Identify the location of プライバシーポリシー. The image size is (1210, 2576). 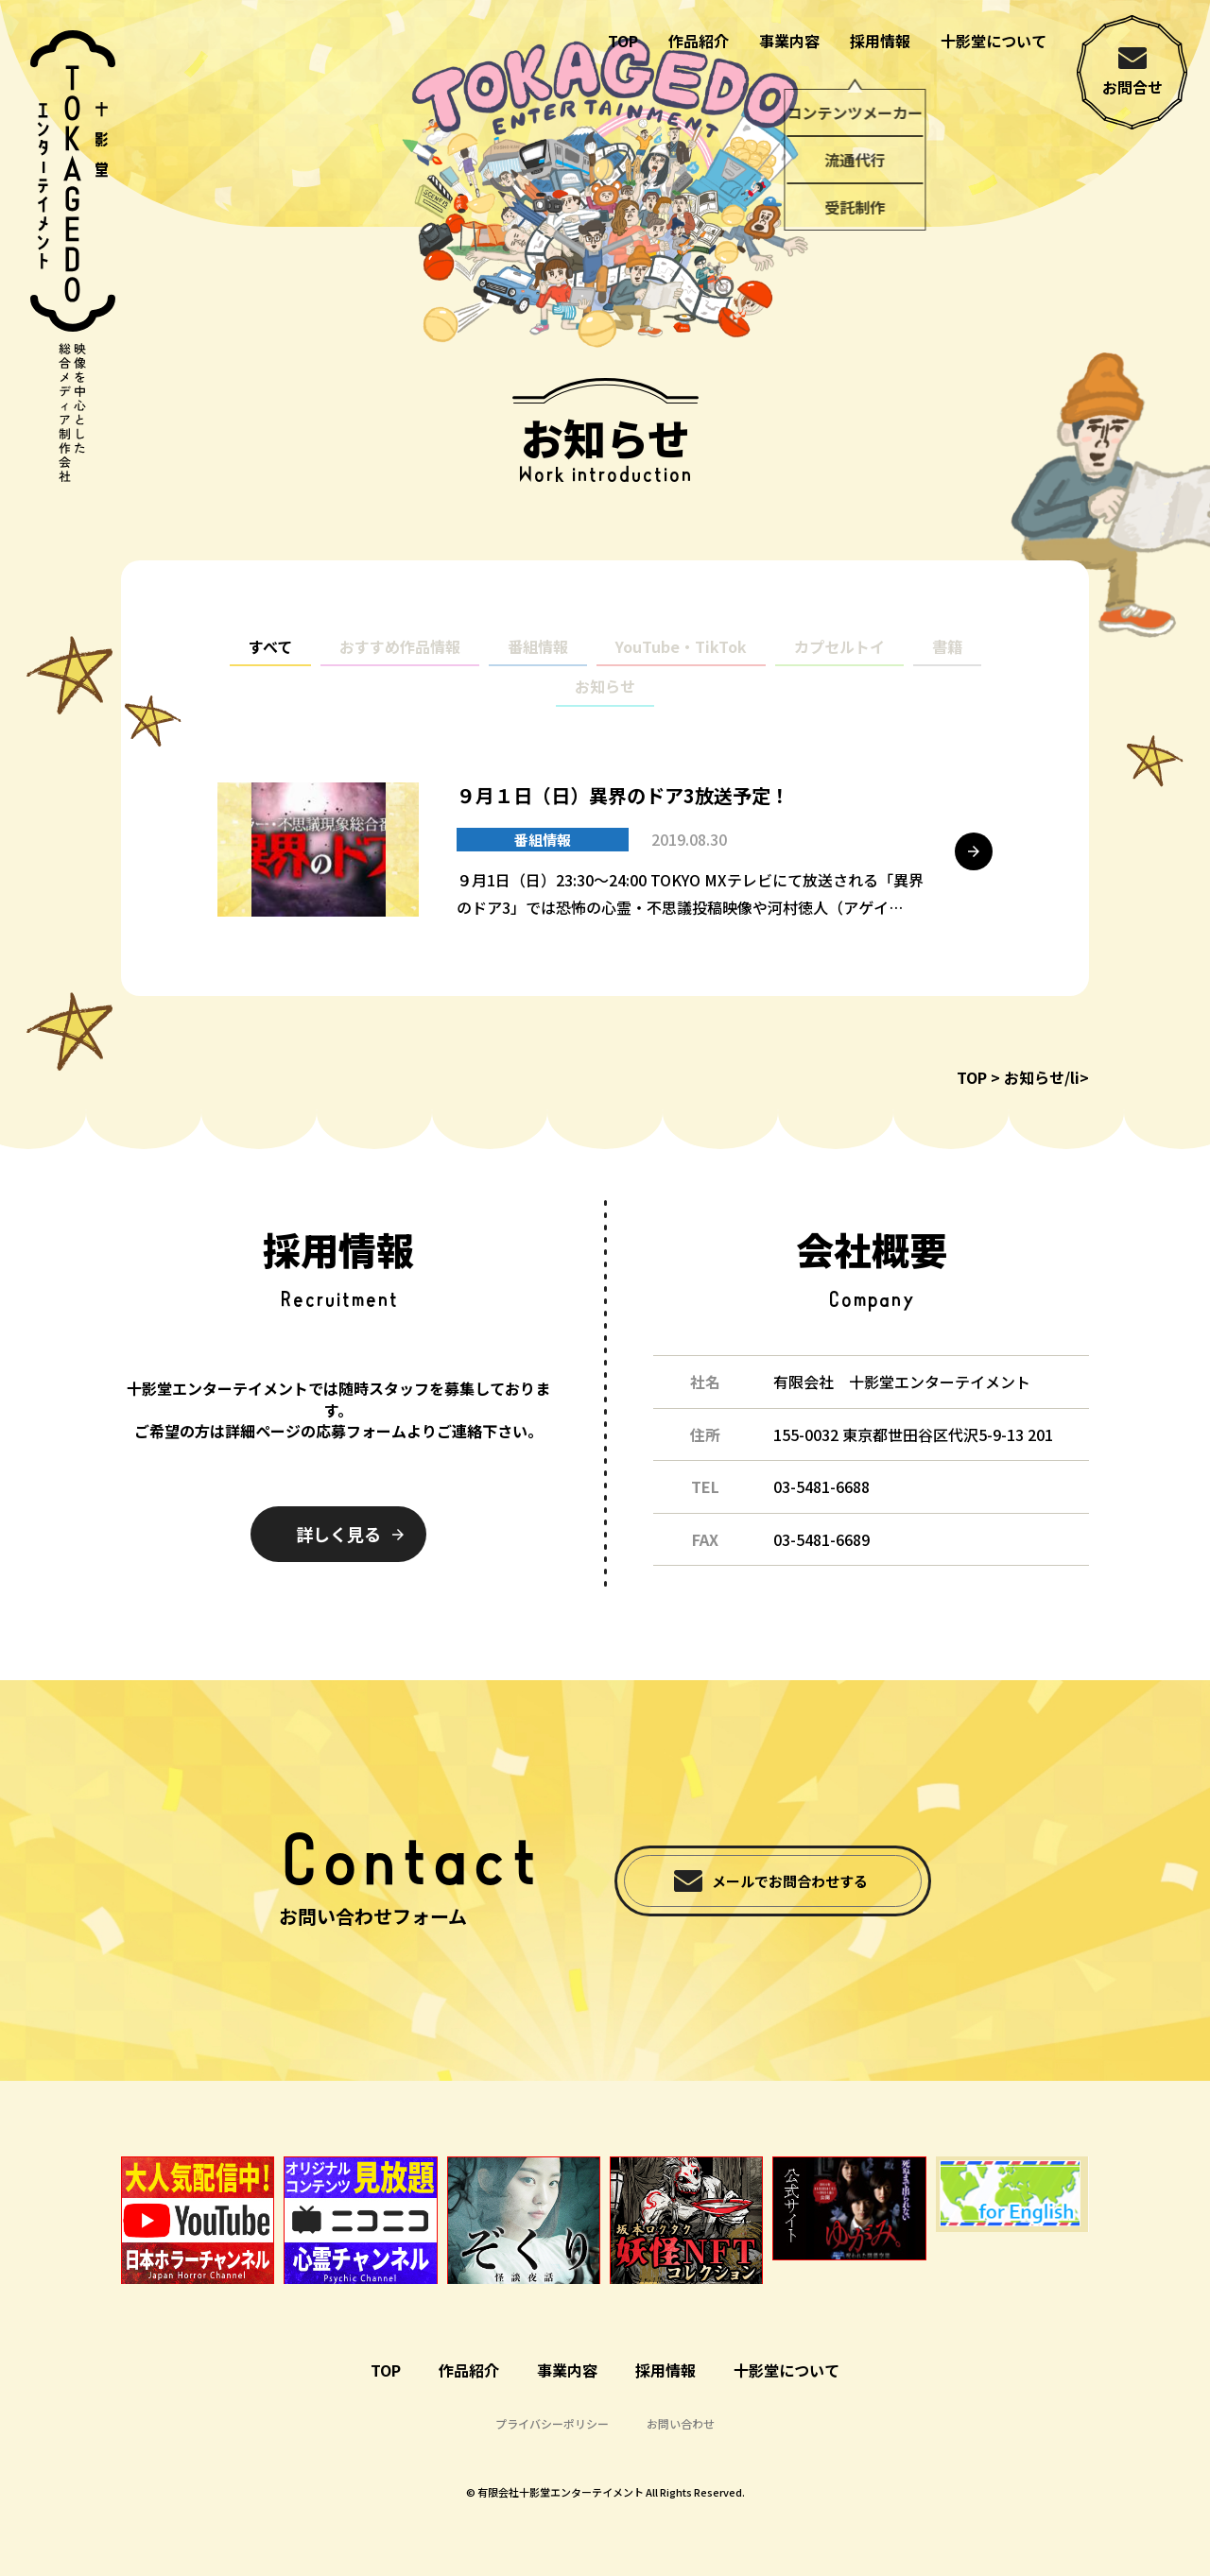
(552, 2423).